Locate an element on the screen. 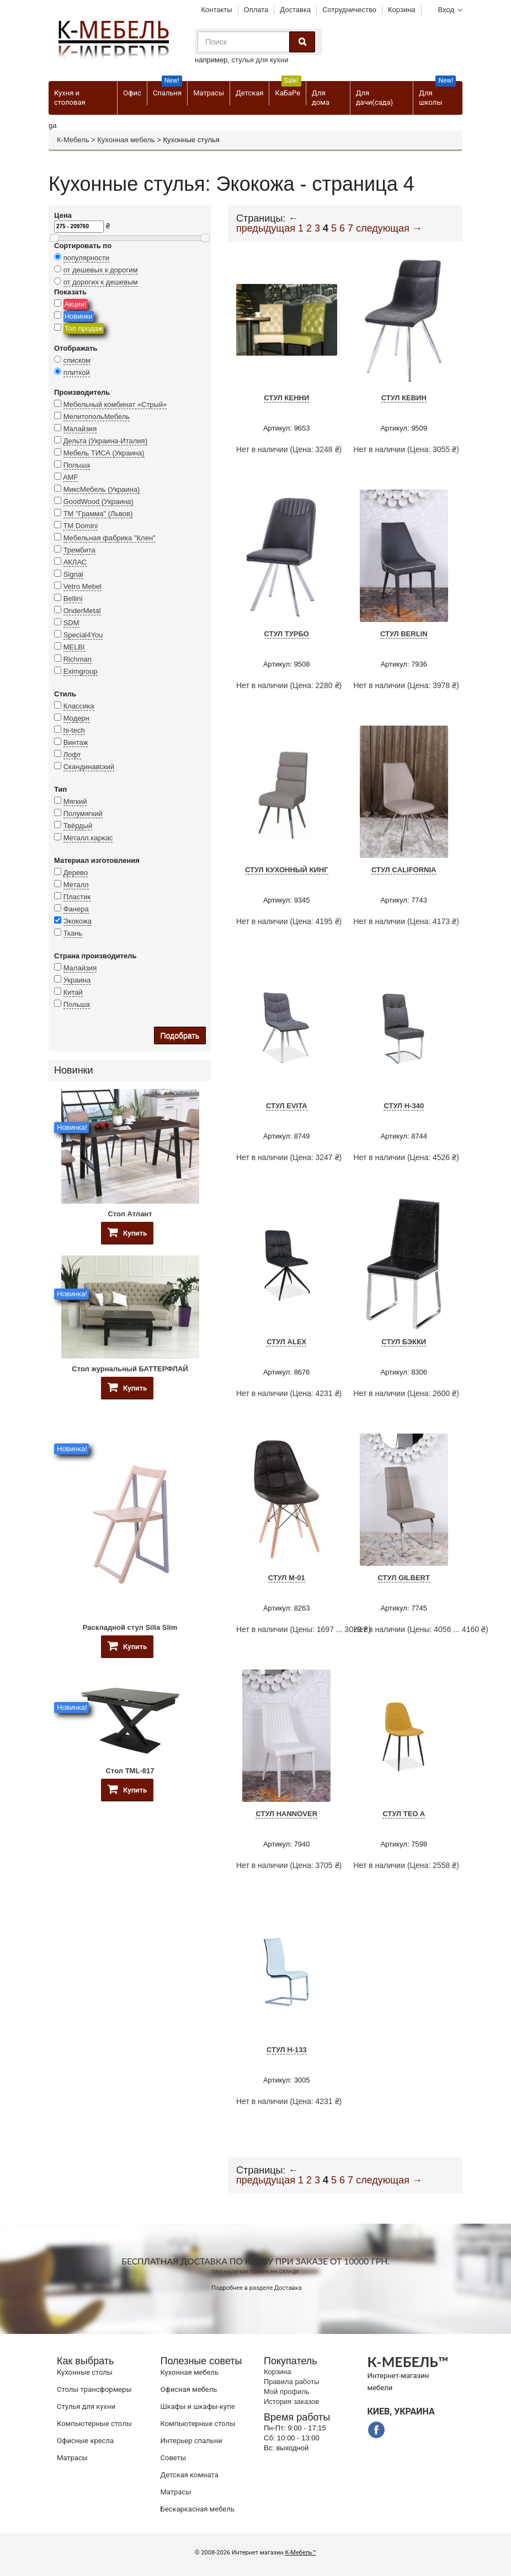 The width and height of the screenshot is (511, 2576). Стул кухонный Кинг is located at coordinates (286, 870).